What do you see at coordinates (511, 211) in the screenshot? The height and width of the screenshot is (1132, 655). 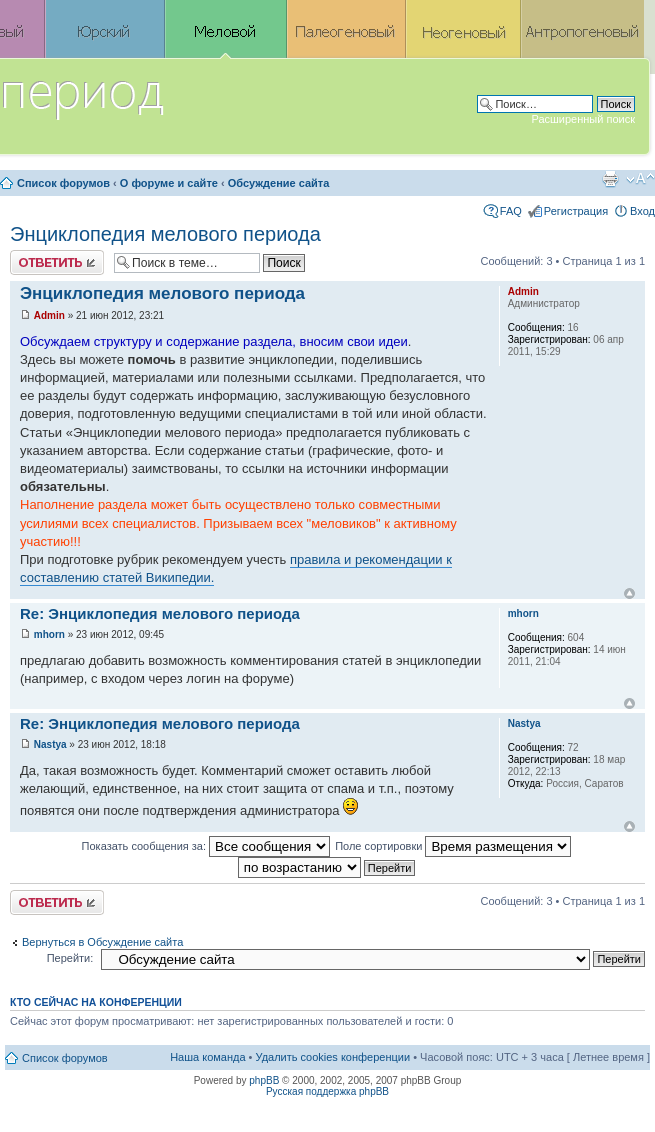 I see `FAQ` at bounding box center [511, 211].